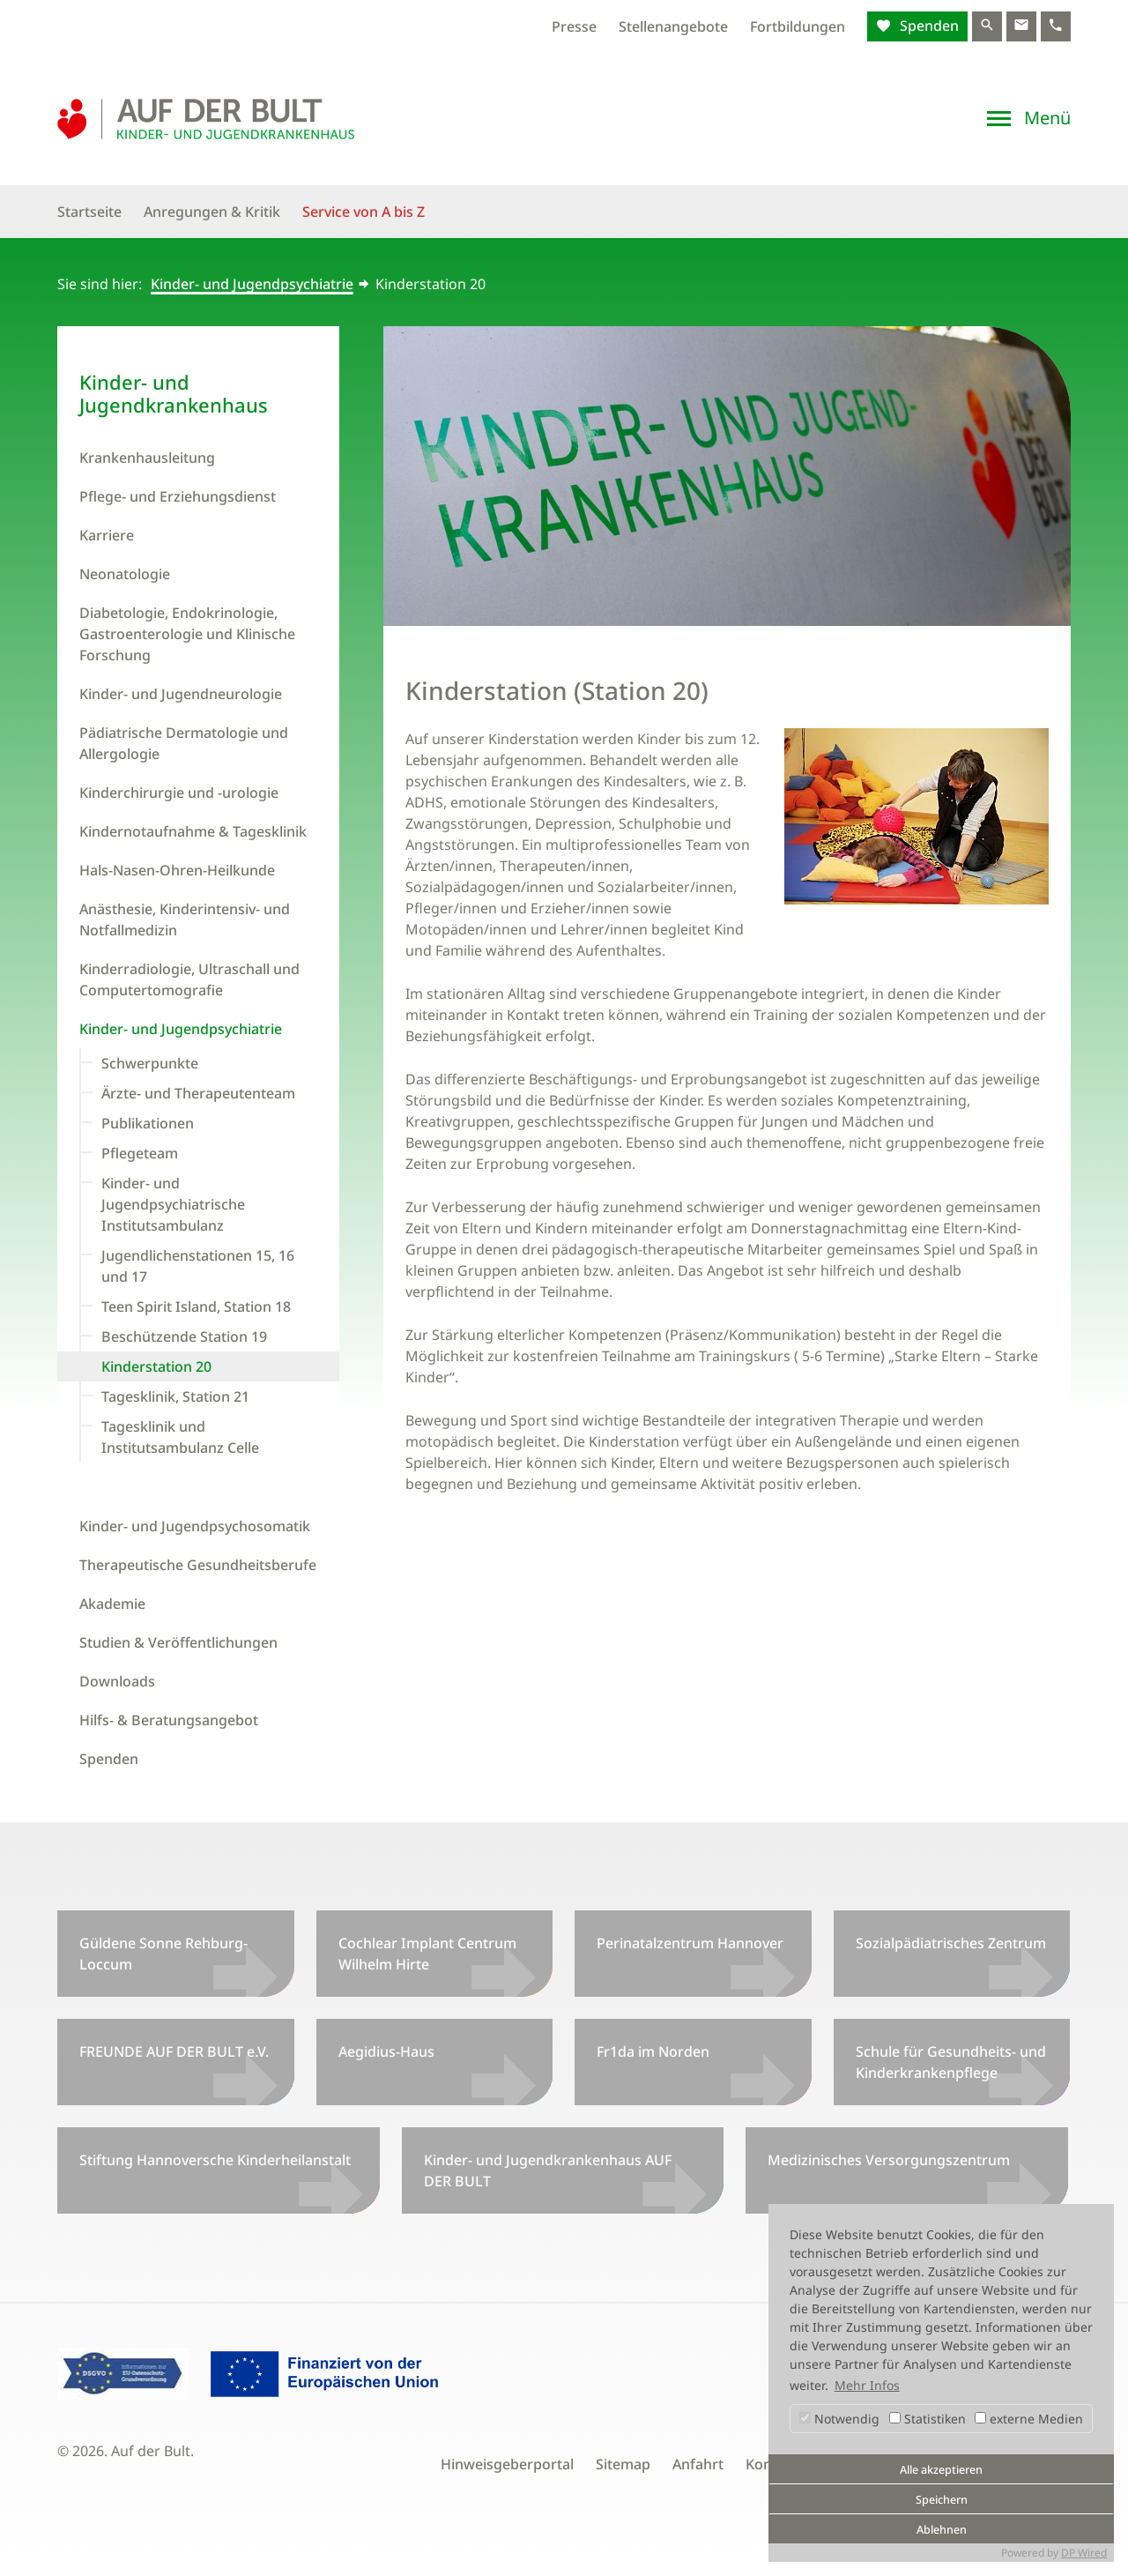 This screenshot has height=2576, width=1128. I want to click on Speichern, so click(942, 2499).